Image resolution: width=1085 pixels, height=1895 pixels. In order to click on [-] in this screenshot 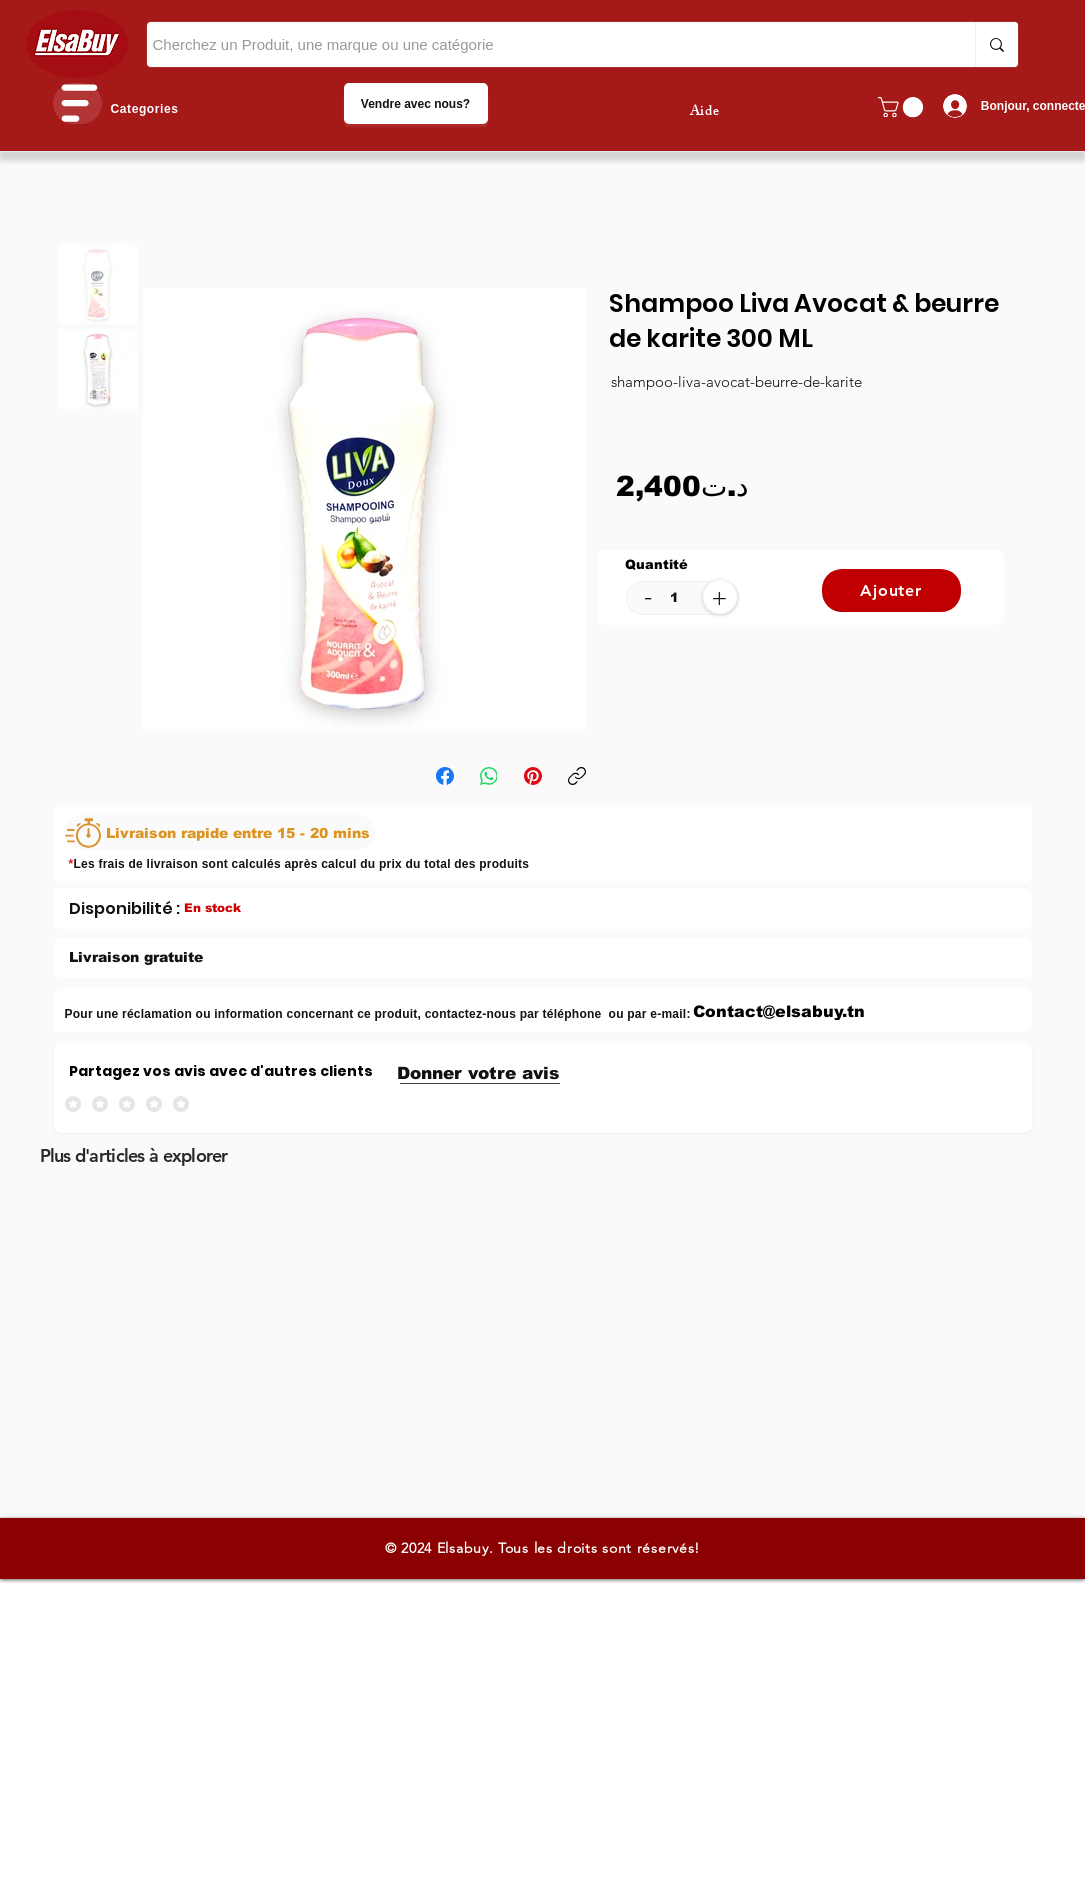, I will do `click(648, 596)`.